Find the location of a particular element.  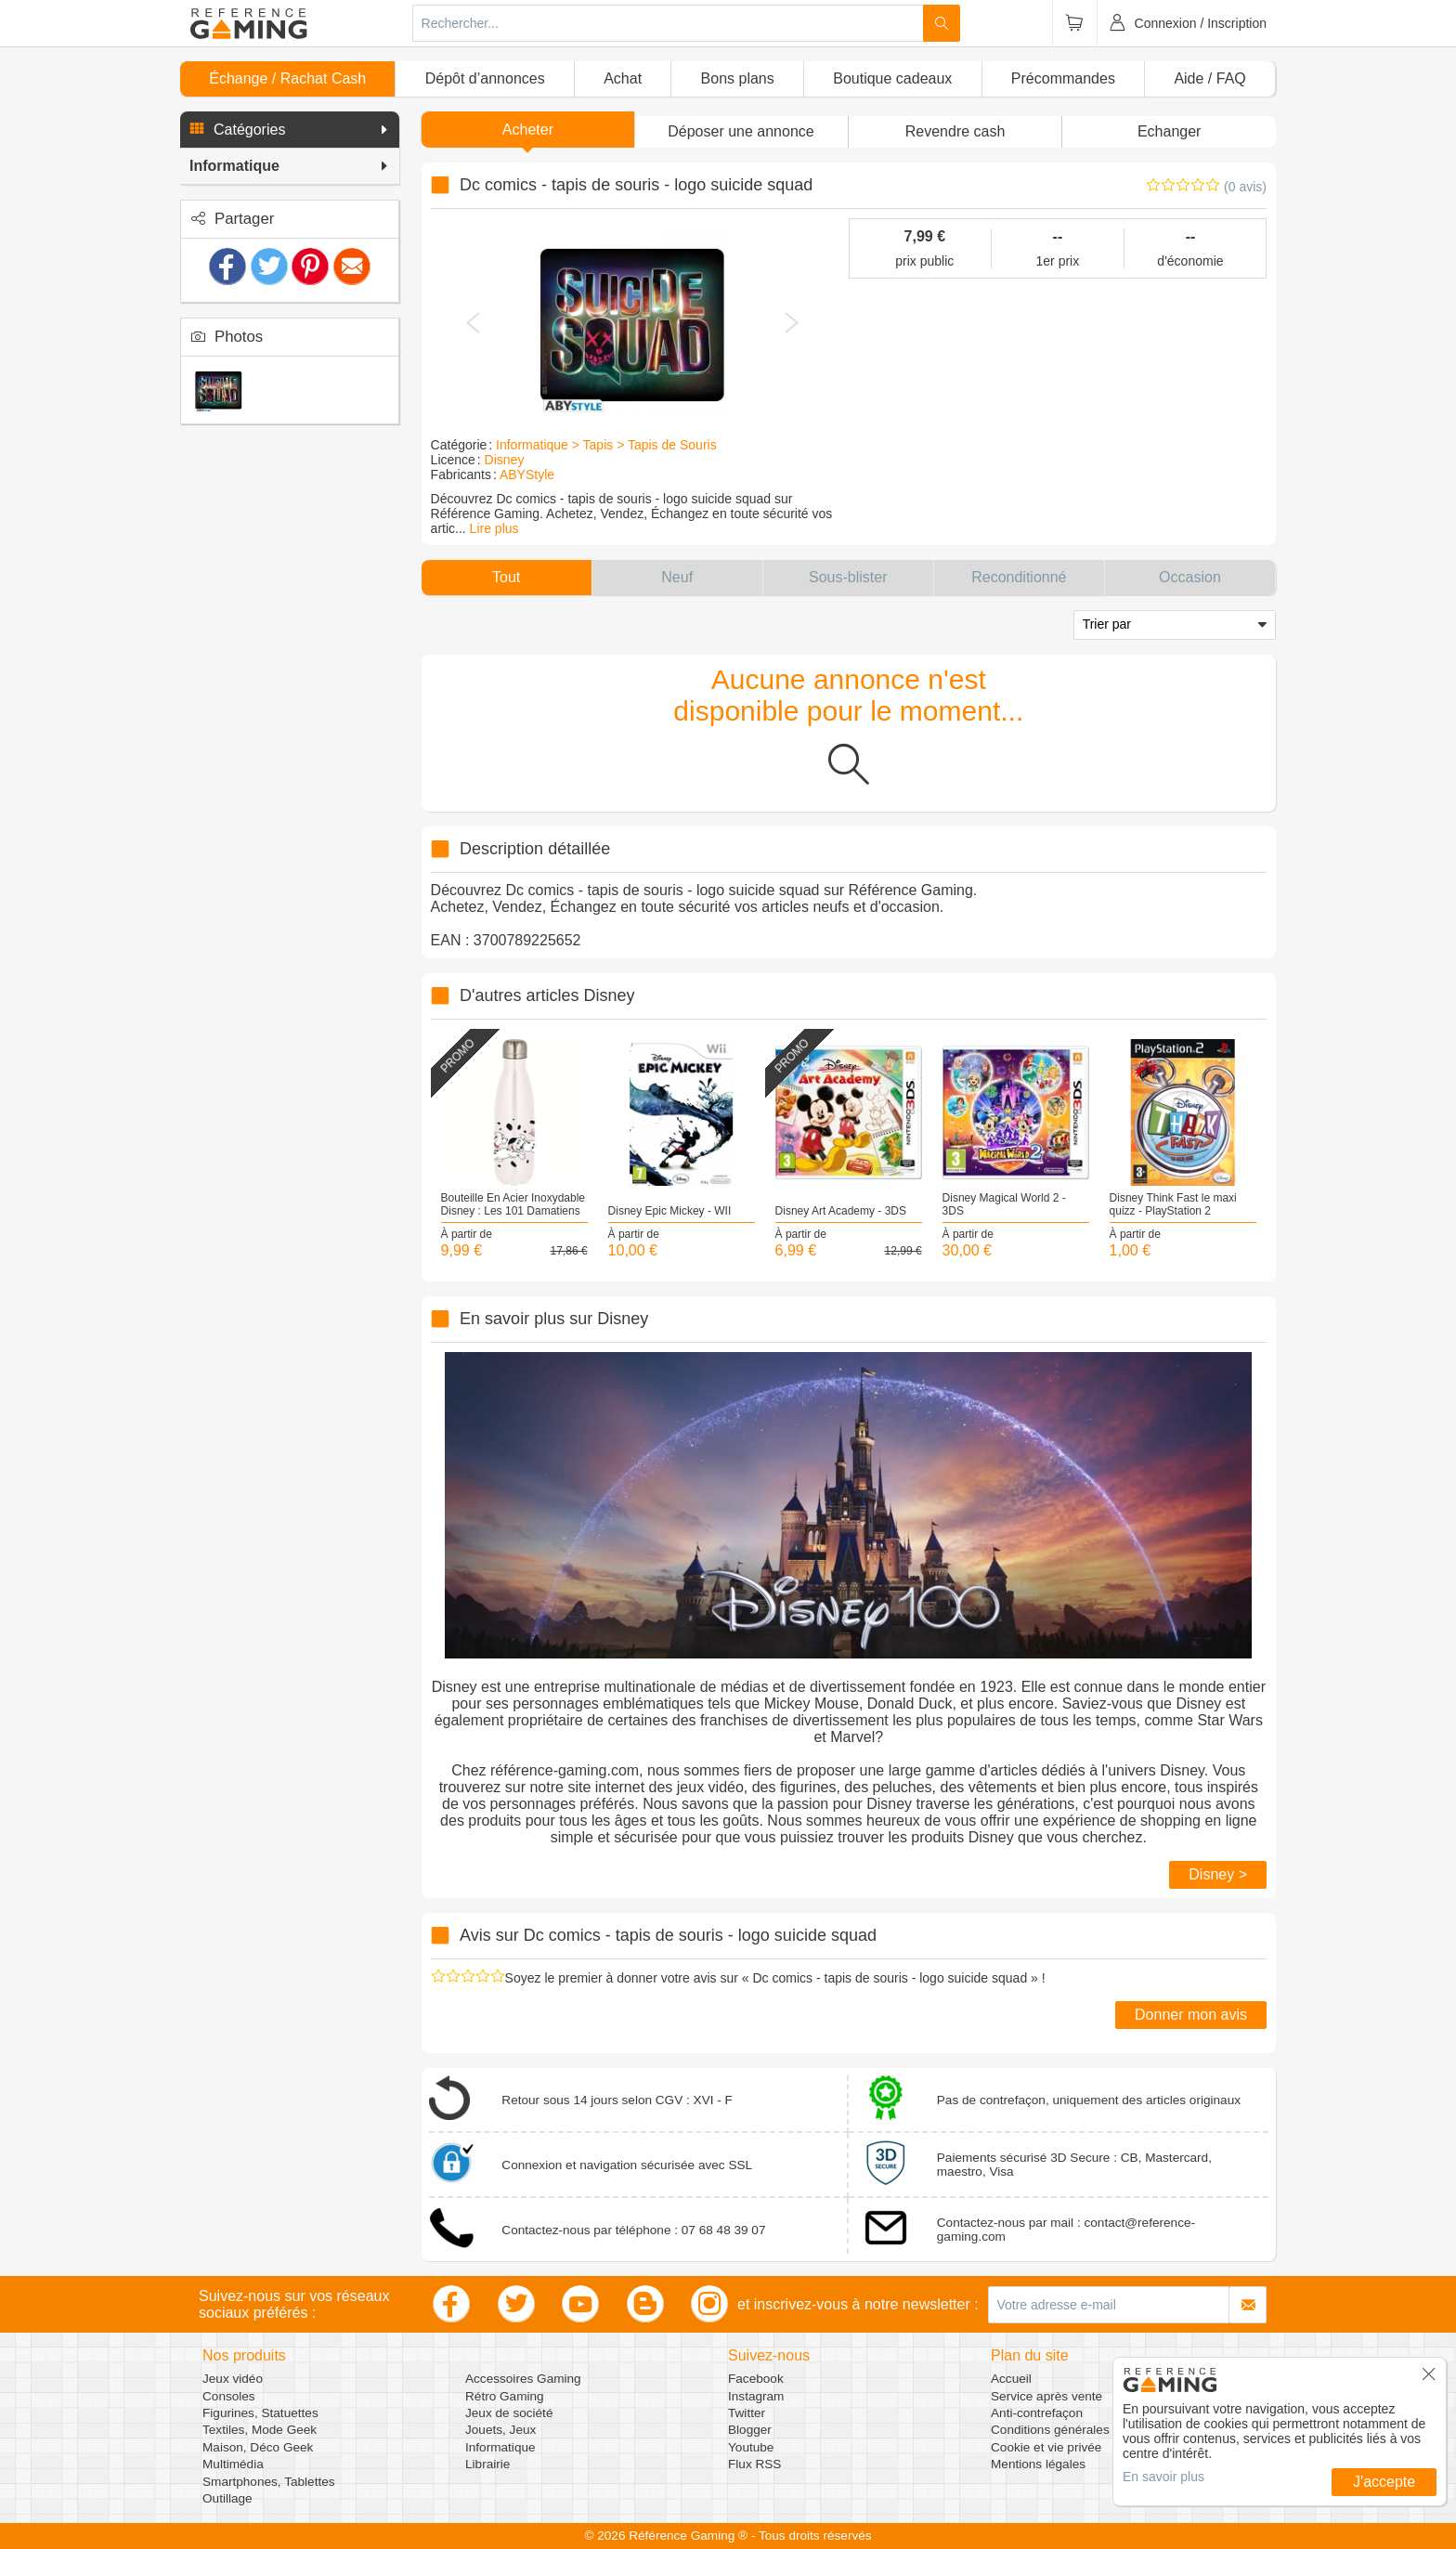

Donner mon avis is located at coordinates (1191, 2014).